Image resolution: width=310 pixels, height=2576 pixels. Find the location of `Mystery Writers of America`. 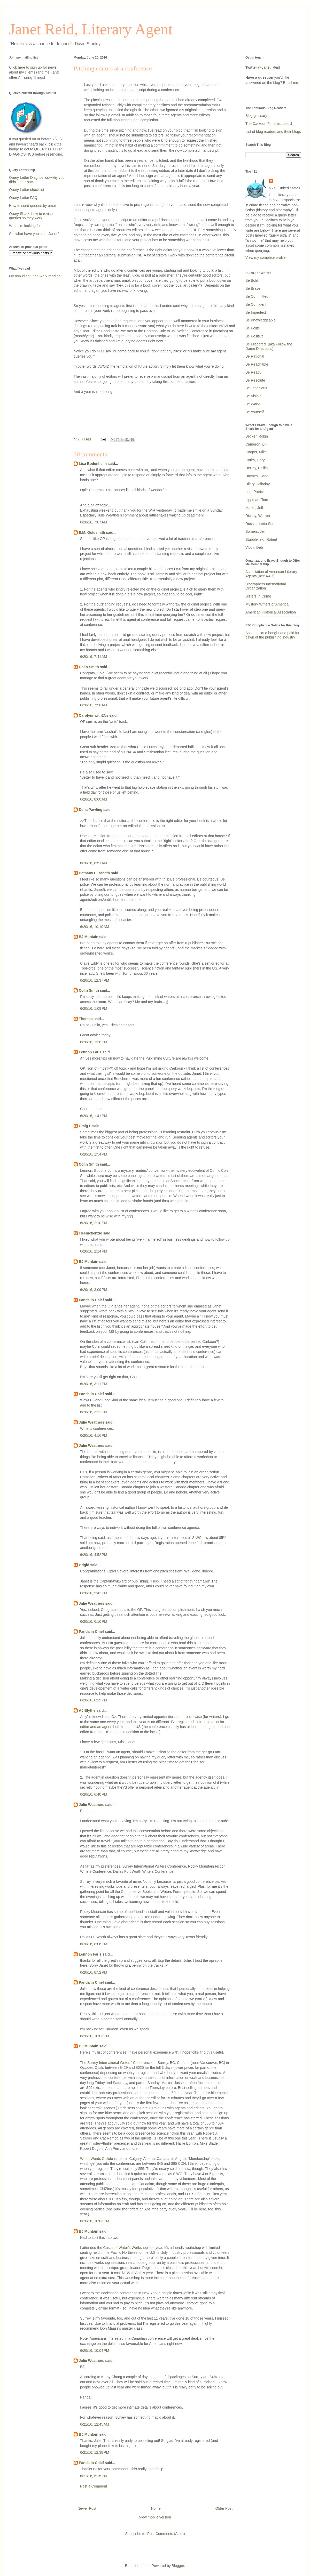

Mystery Writers of America is located at coordinates (267, 604).